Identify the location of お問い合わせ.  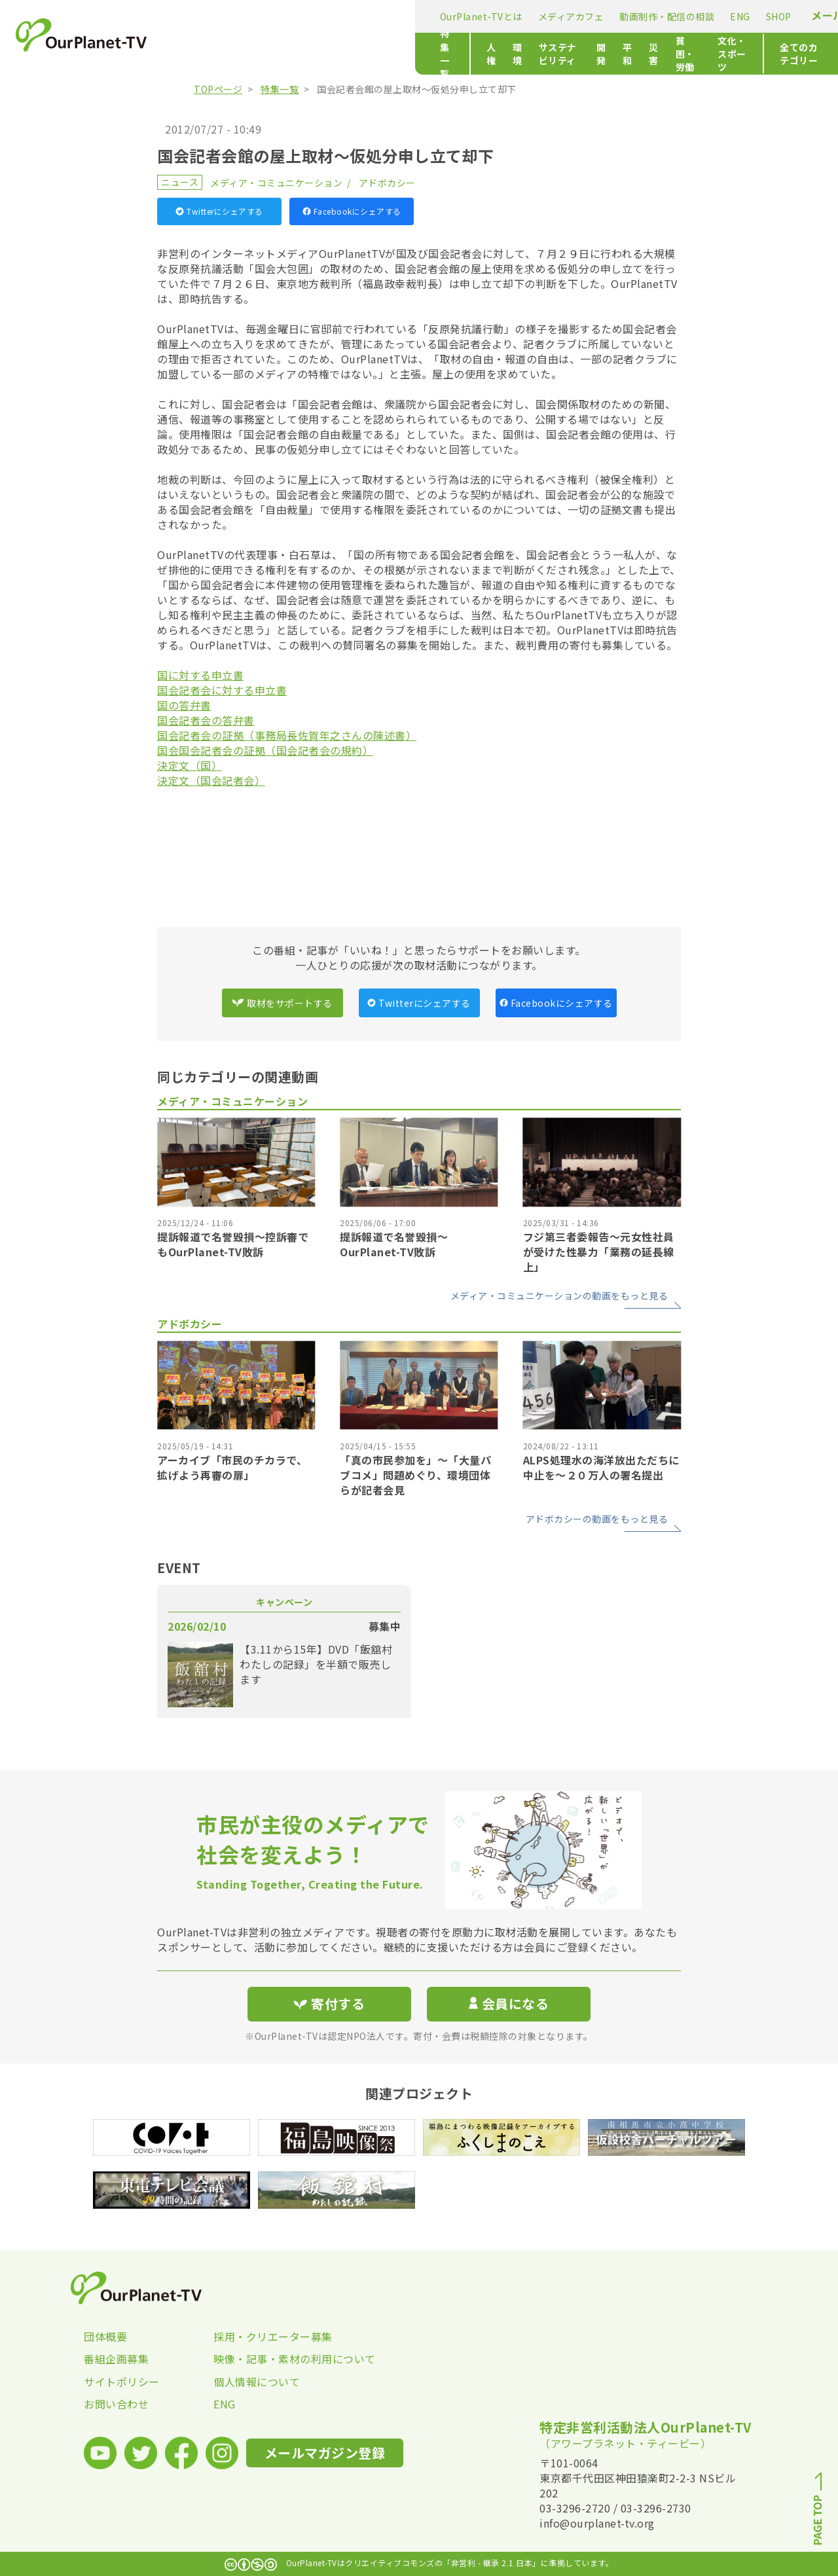
(116, 2404).